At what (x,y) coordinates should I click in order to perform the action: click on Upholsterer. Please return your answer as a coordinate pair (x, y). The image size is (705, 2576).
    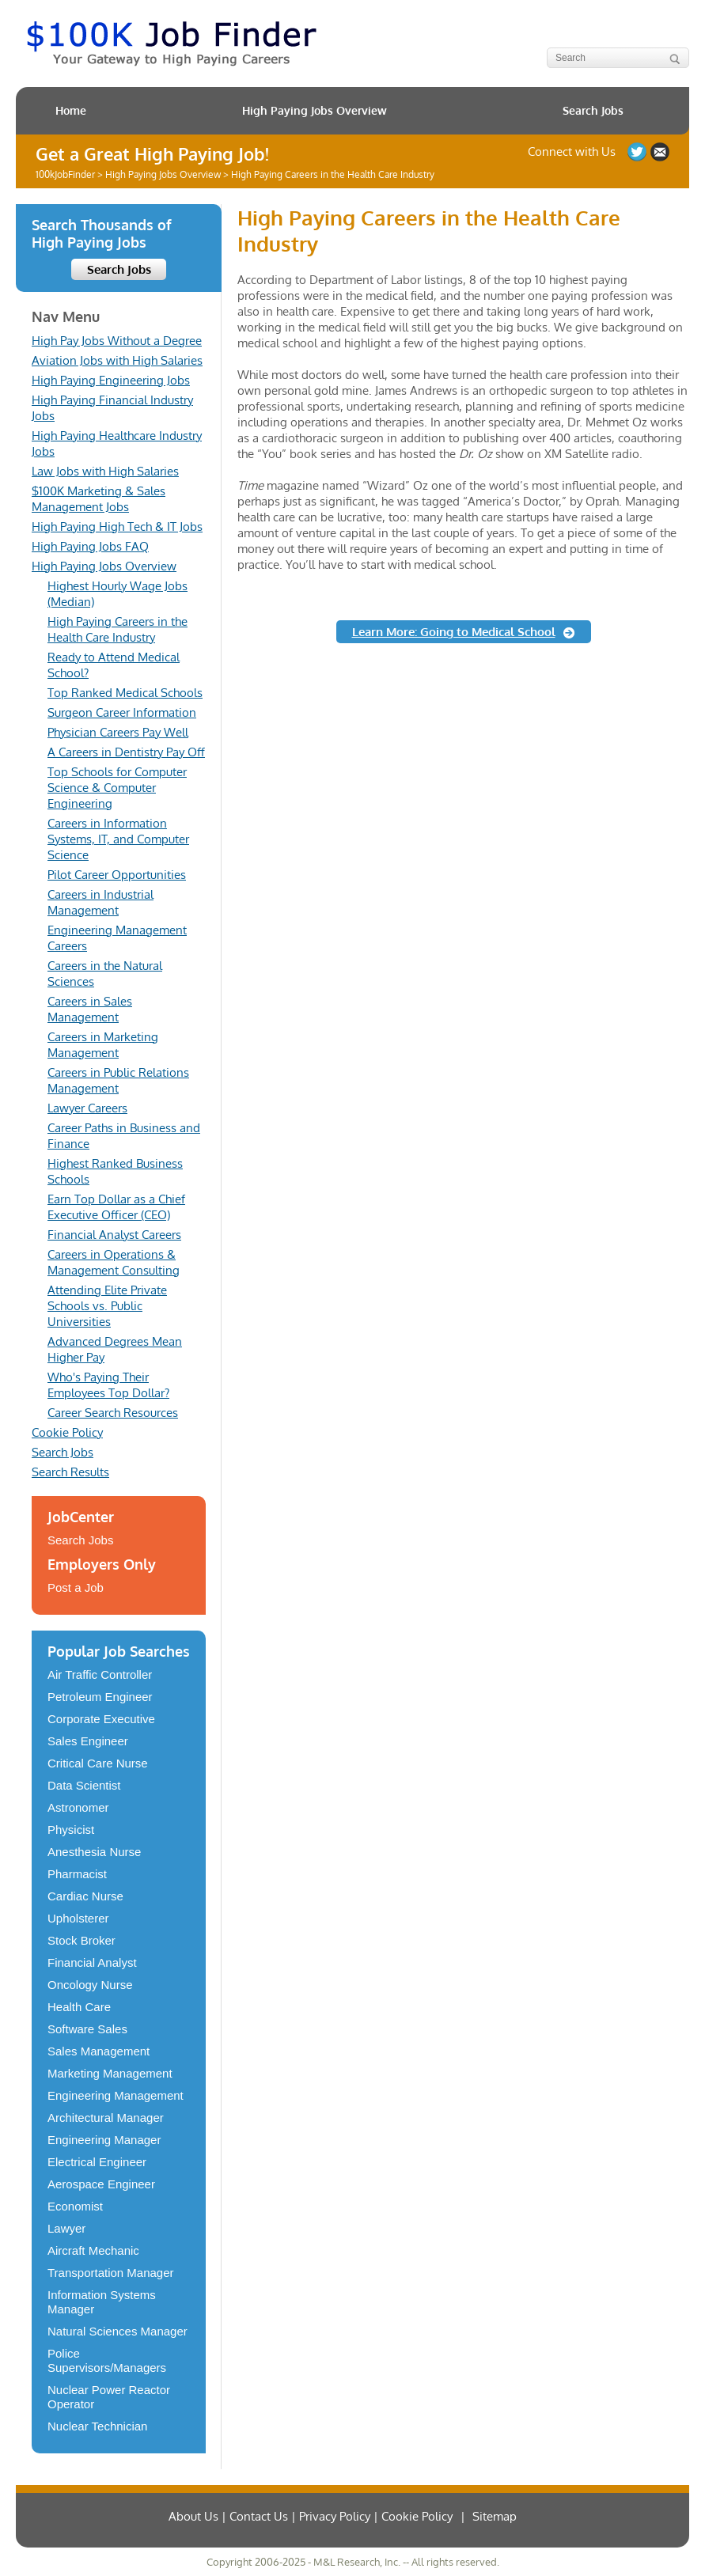
    Looking at the image, I should click on (78, 1918).